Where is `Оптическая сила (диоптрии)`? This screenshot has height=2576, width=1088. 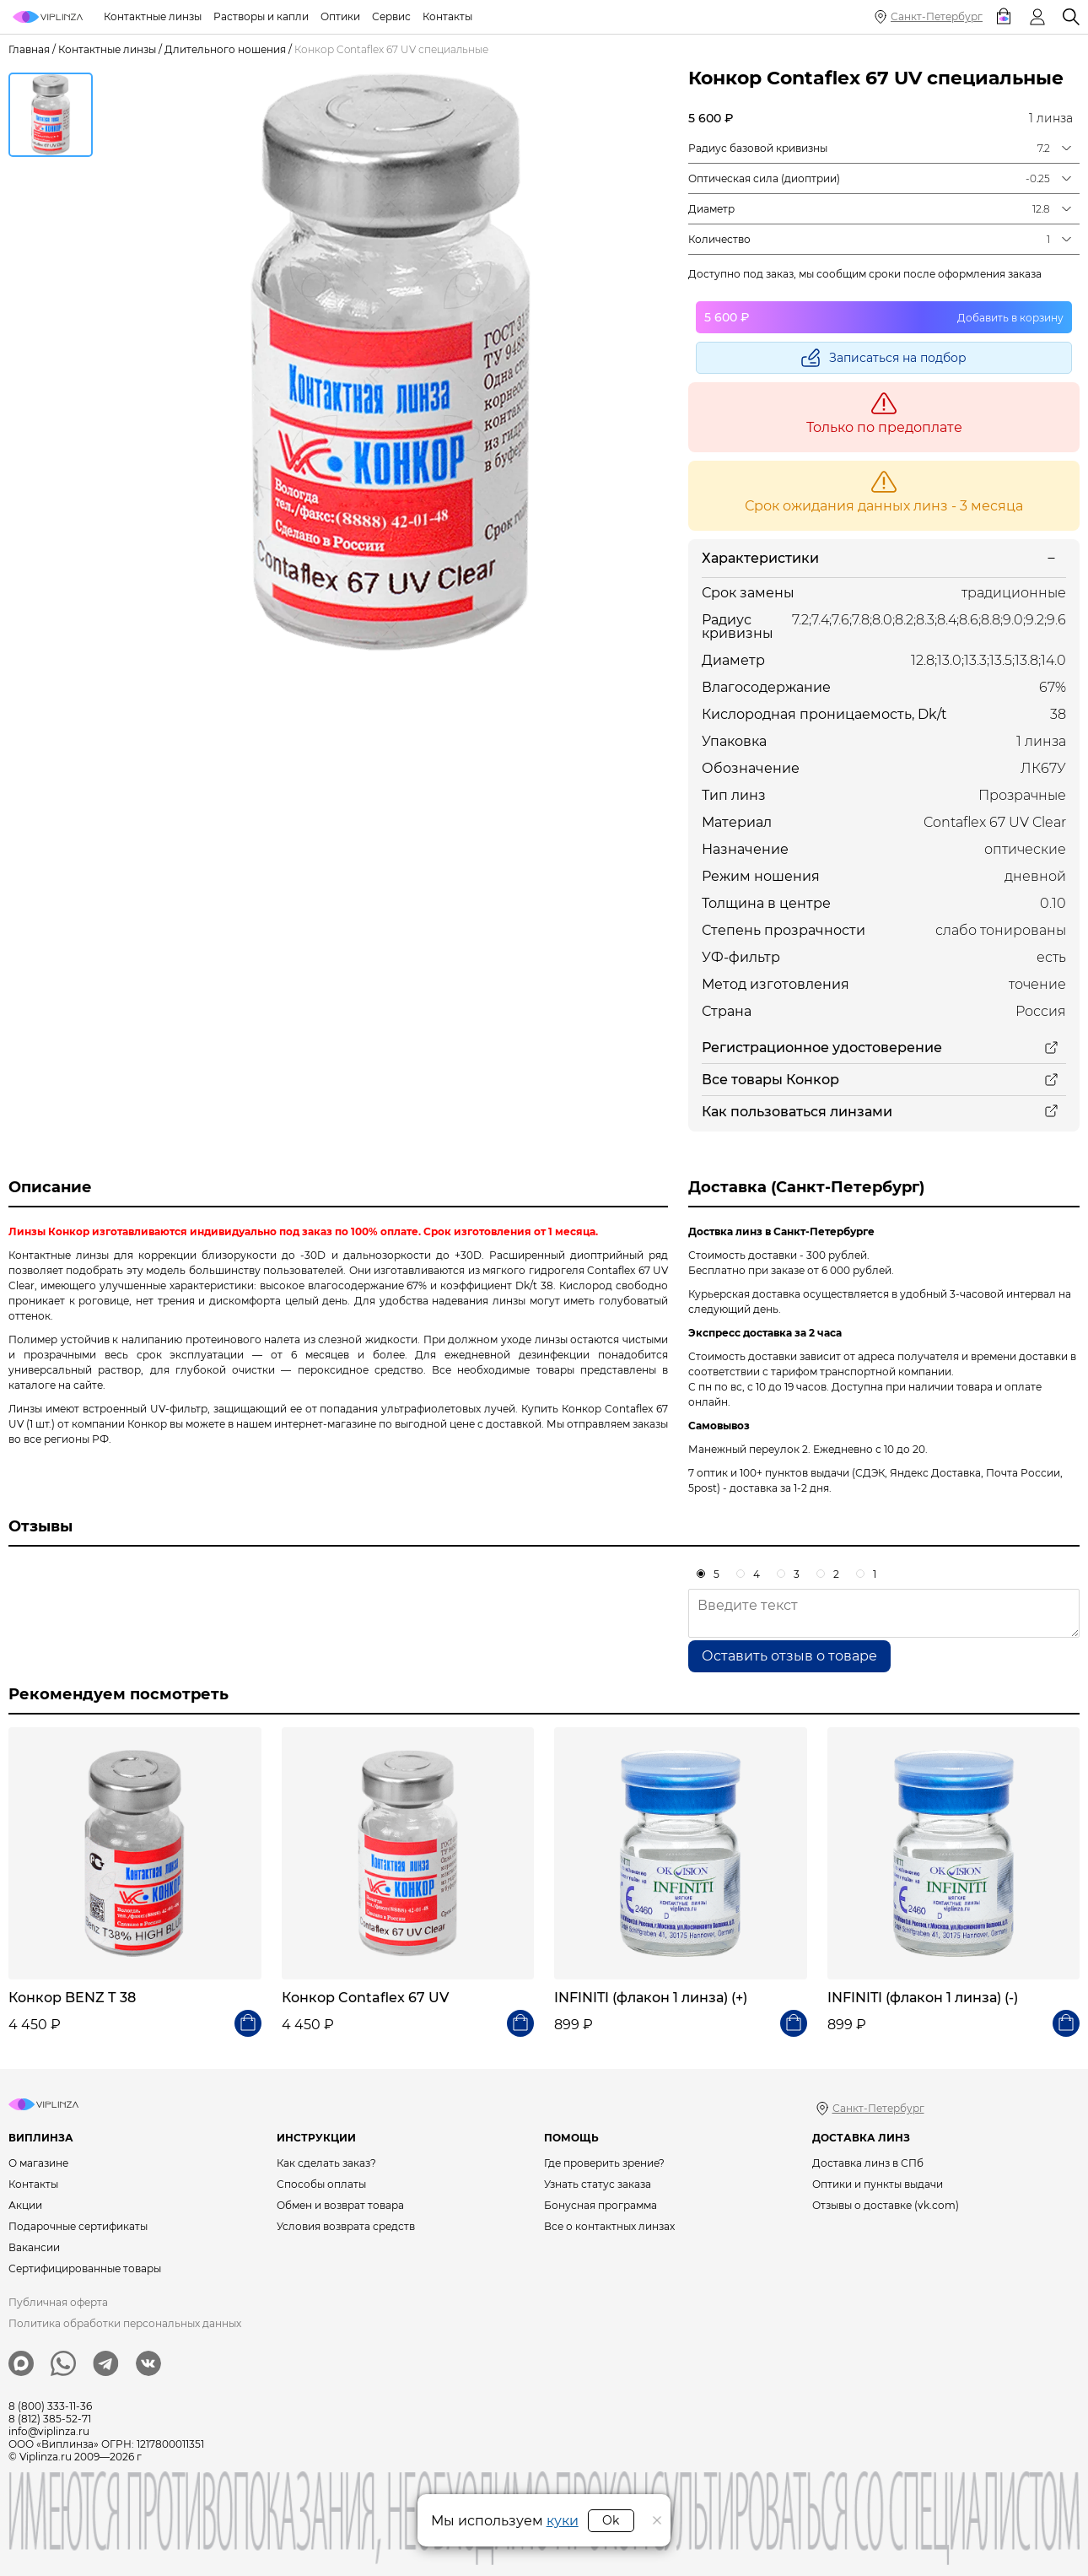
Оптическая сила (диоптрии) is located at coordinates (764, 178).